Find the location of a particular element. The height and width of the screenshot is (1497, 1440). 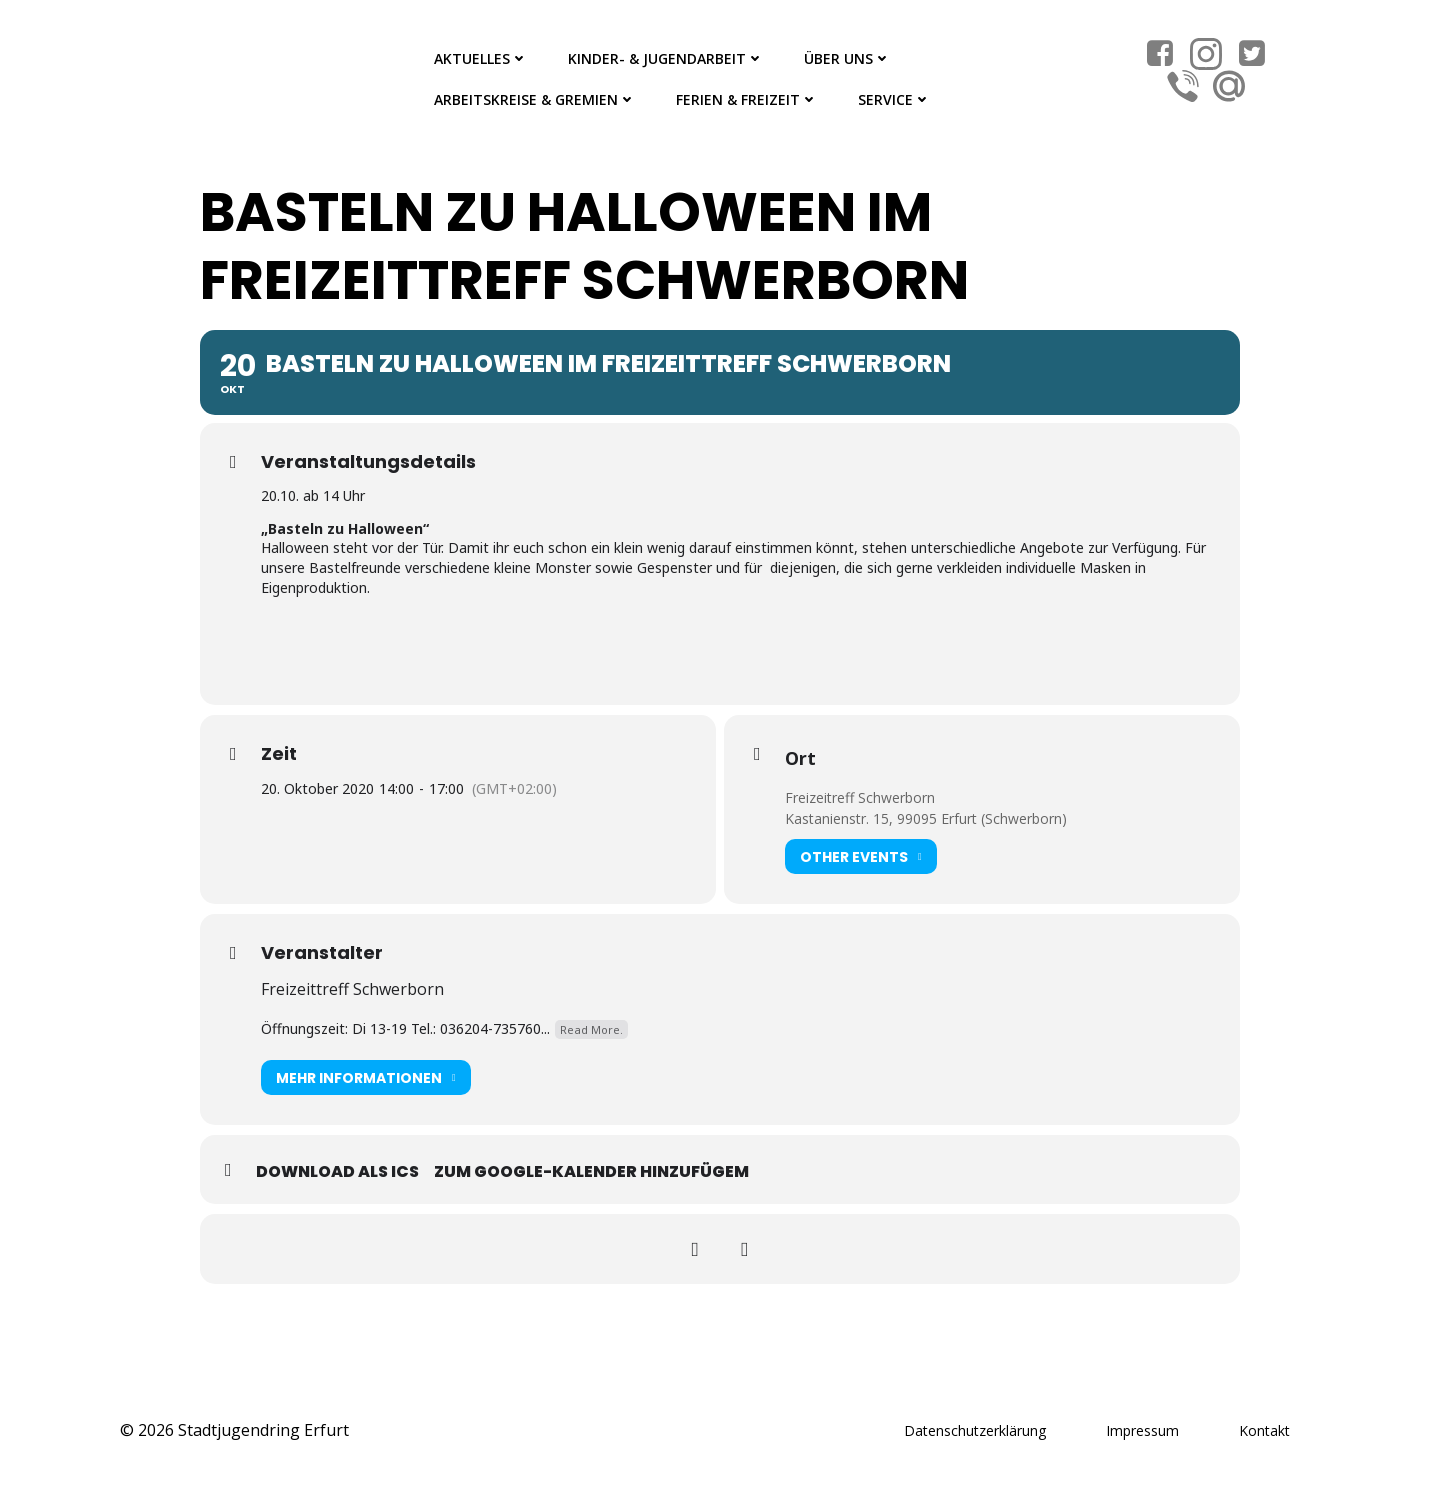

Arbeitskreise & Gremien is located at coordinates (535, 99).